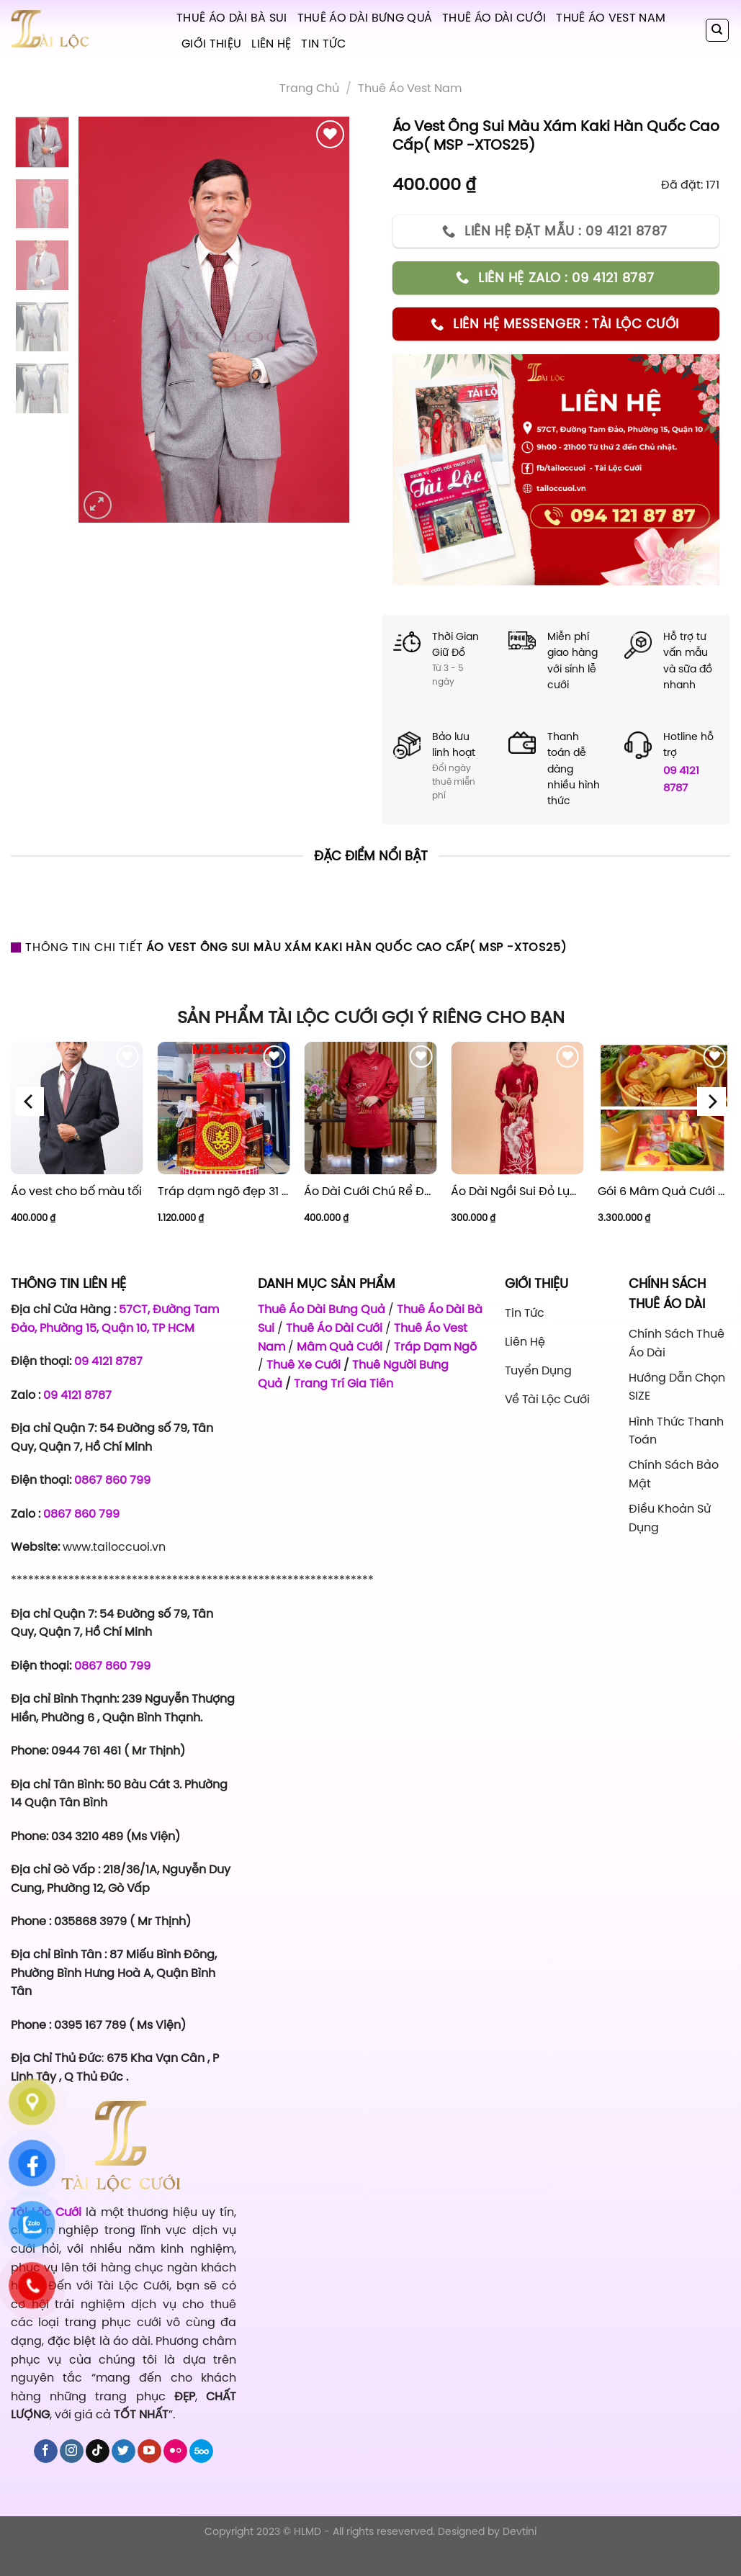 Image resolution: width=741 pixels, height=2576 pixels. Describe the element at coordinates (149, 2451) in the screenshot. I see `[Follow on YouTube]` at that location.